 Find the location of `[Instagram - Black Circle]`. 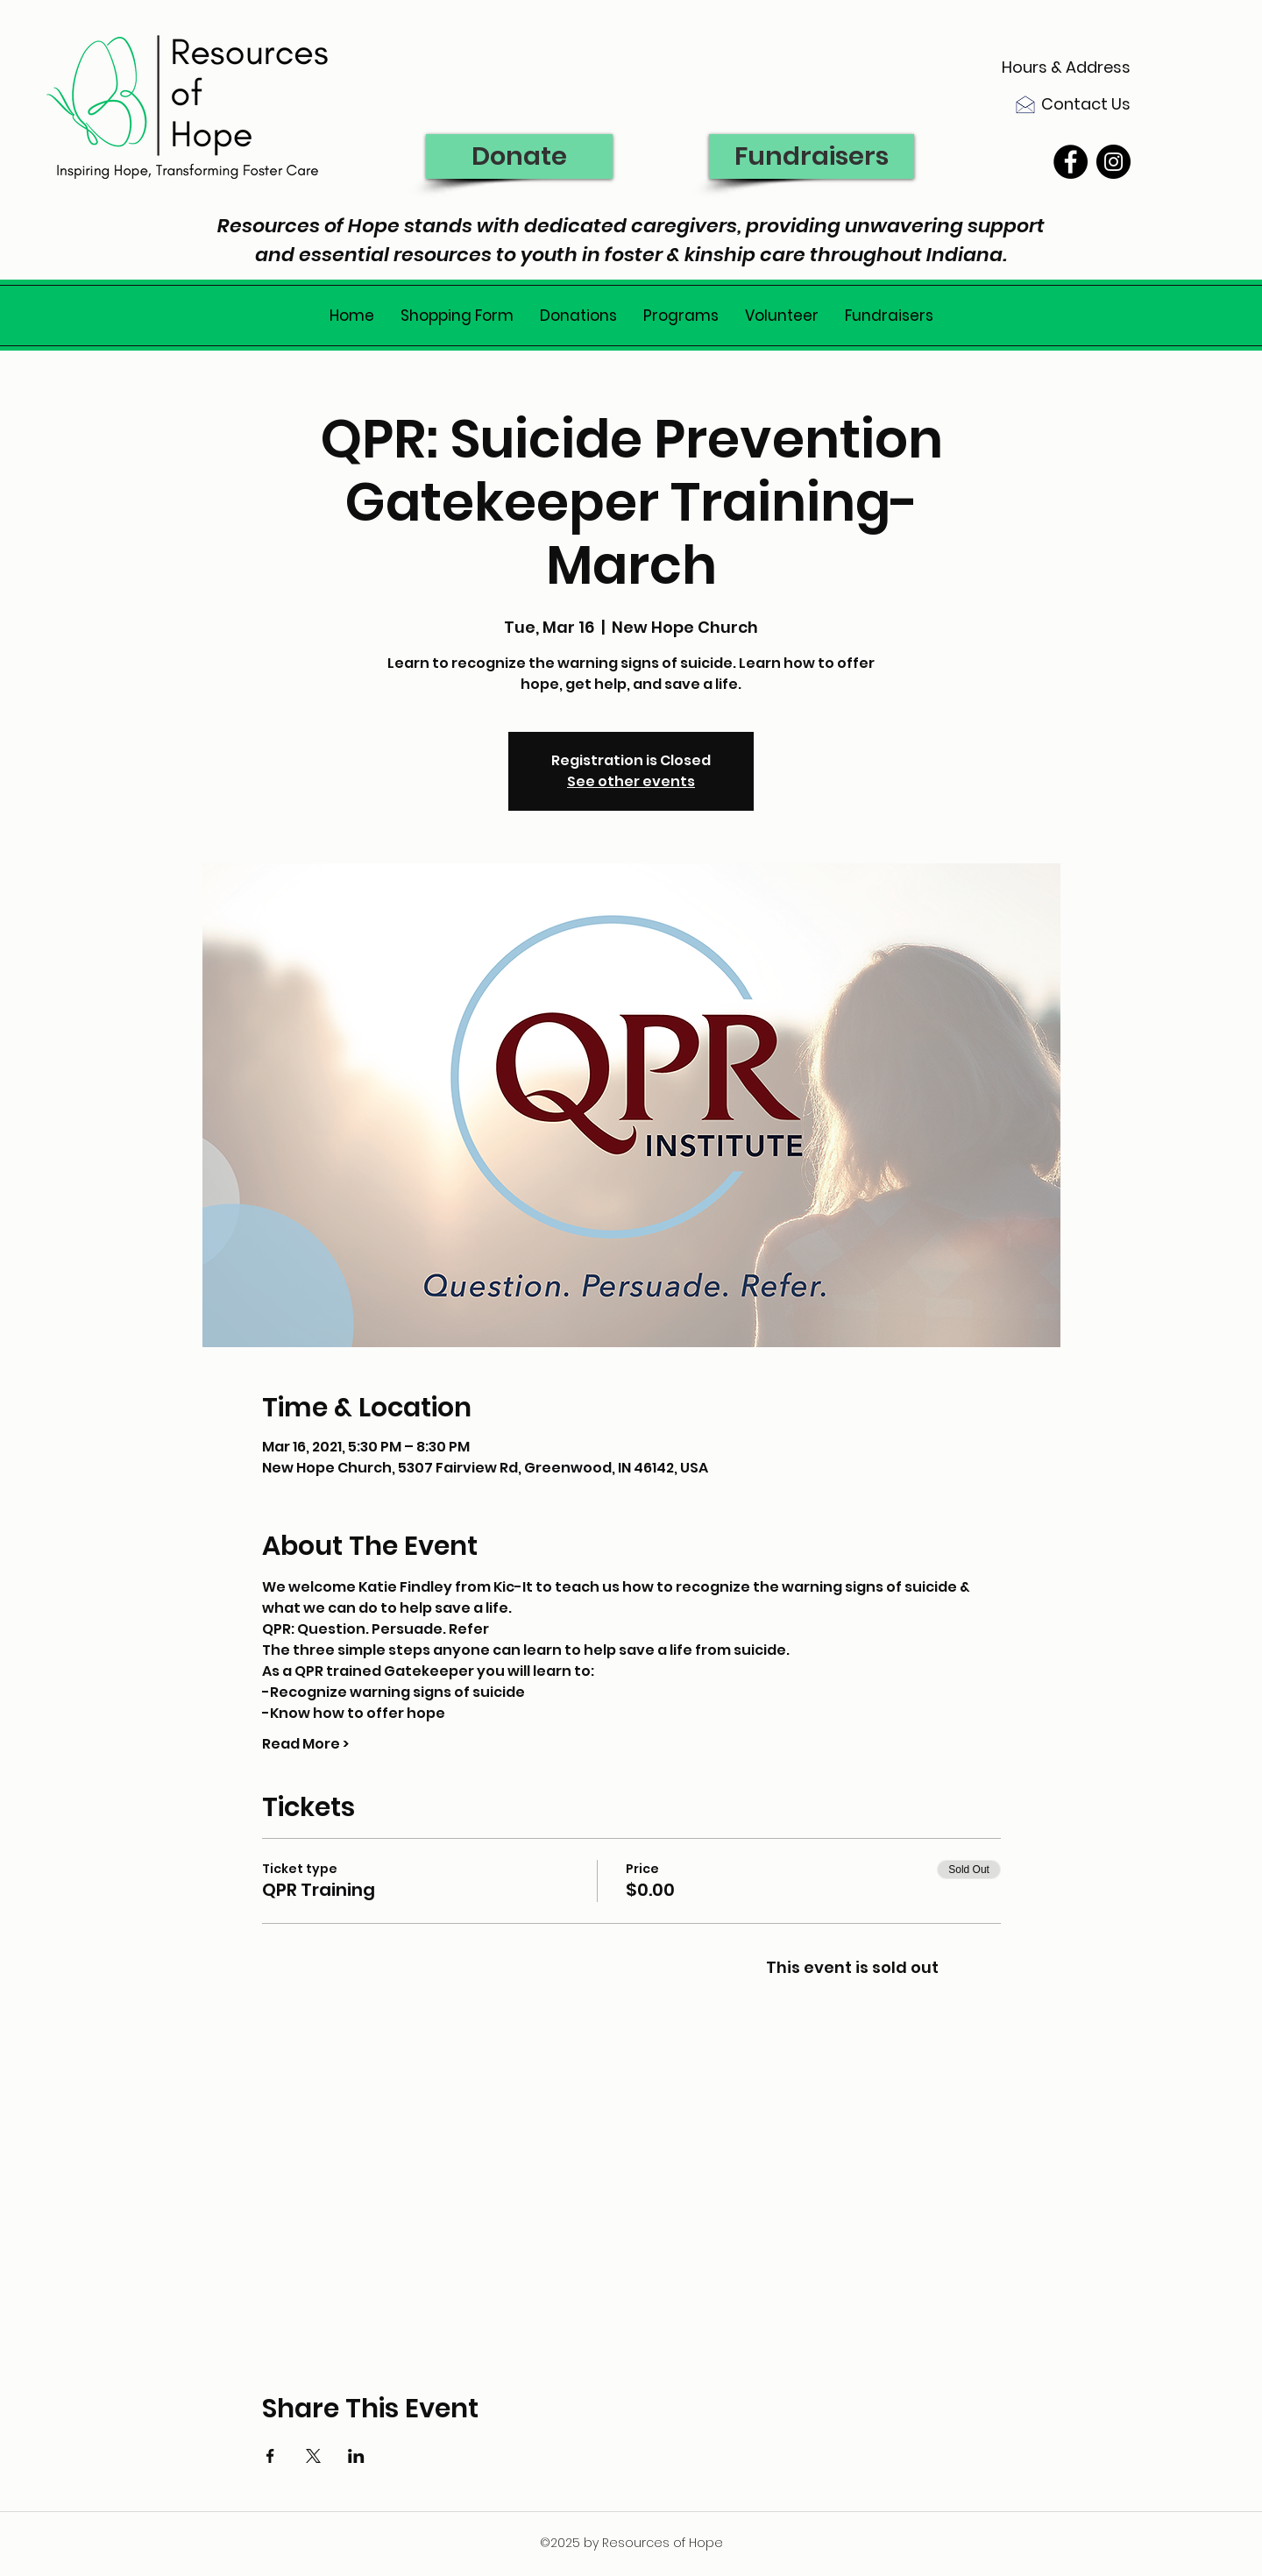

[Instagram - Black Circle] is located at coordinates (1113, 162).